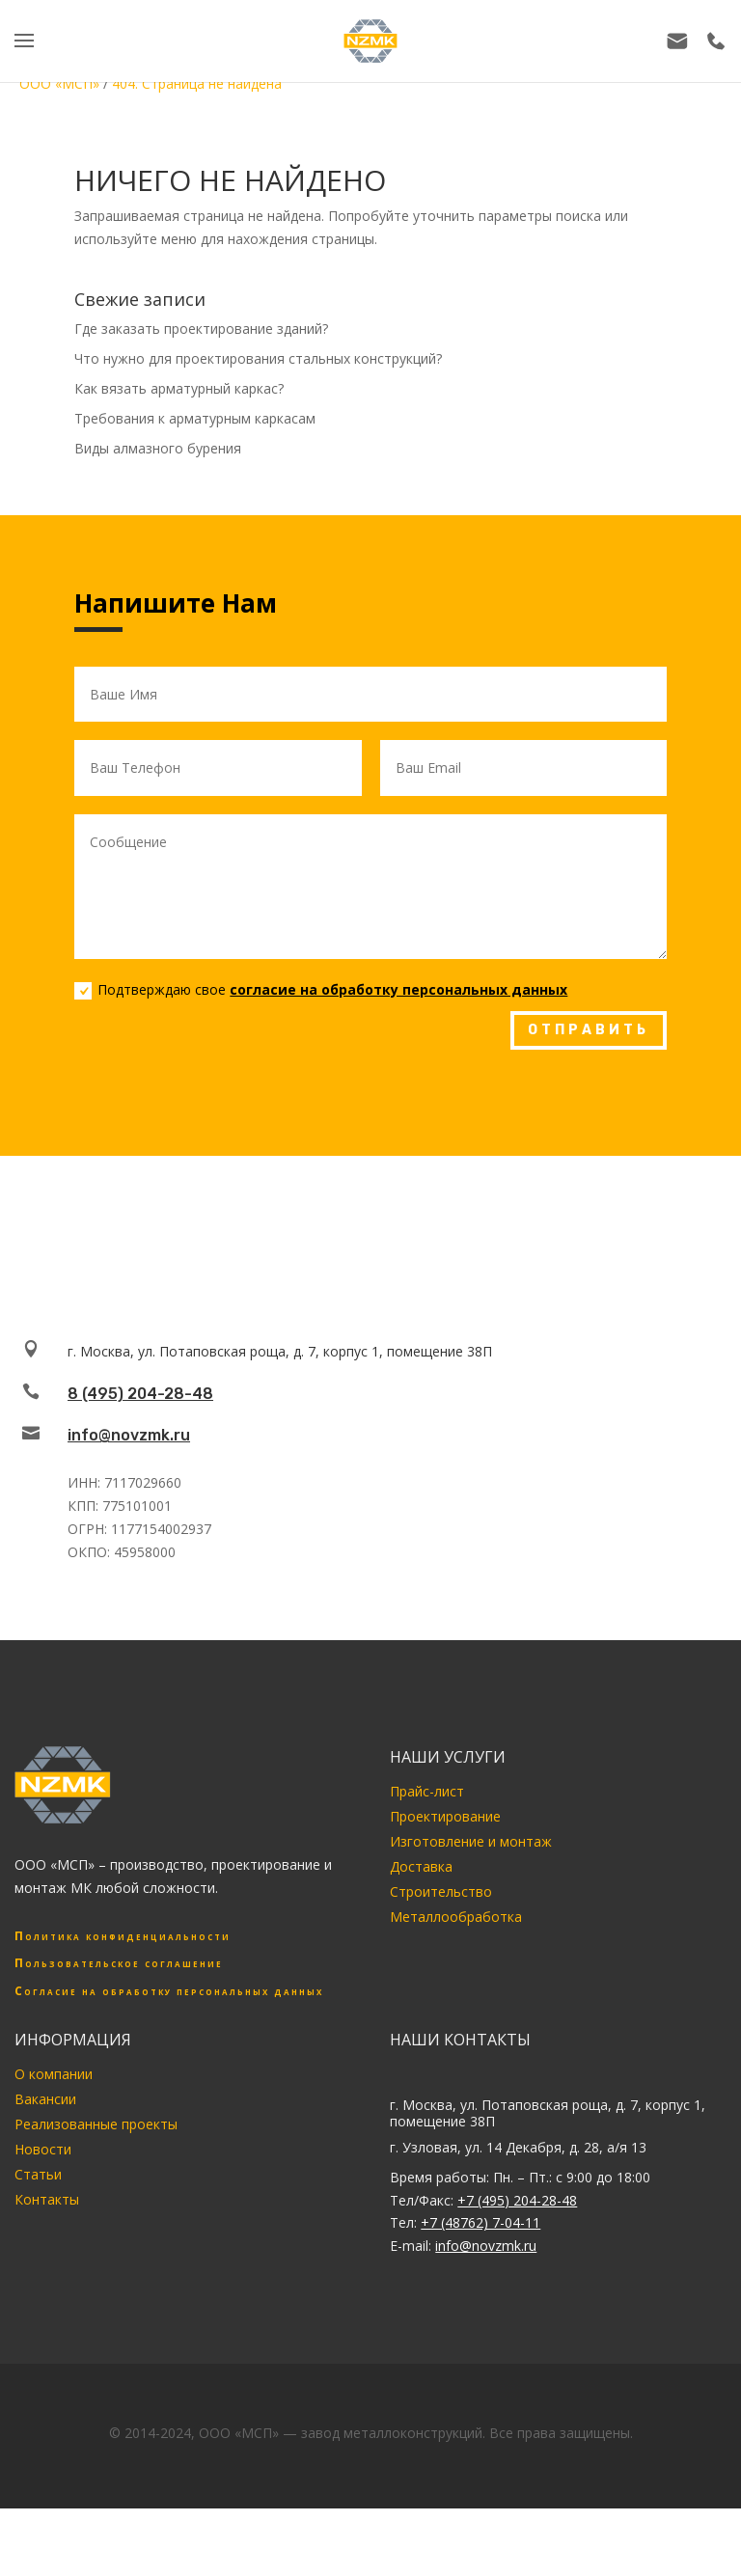 The height and width of the screenshot is (2576, 741). Describe the element at coordinates (157, 448) in the screenshot. I see `Виды алмазного бурения` at that location.